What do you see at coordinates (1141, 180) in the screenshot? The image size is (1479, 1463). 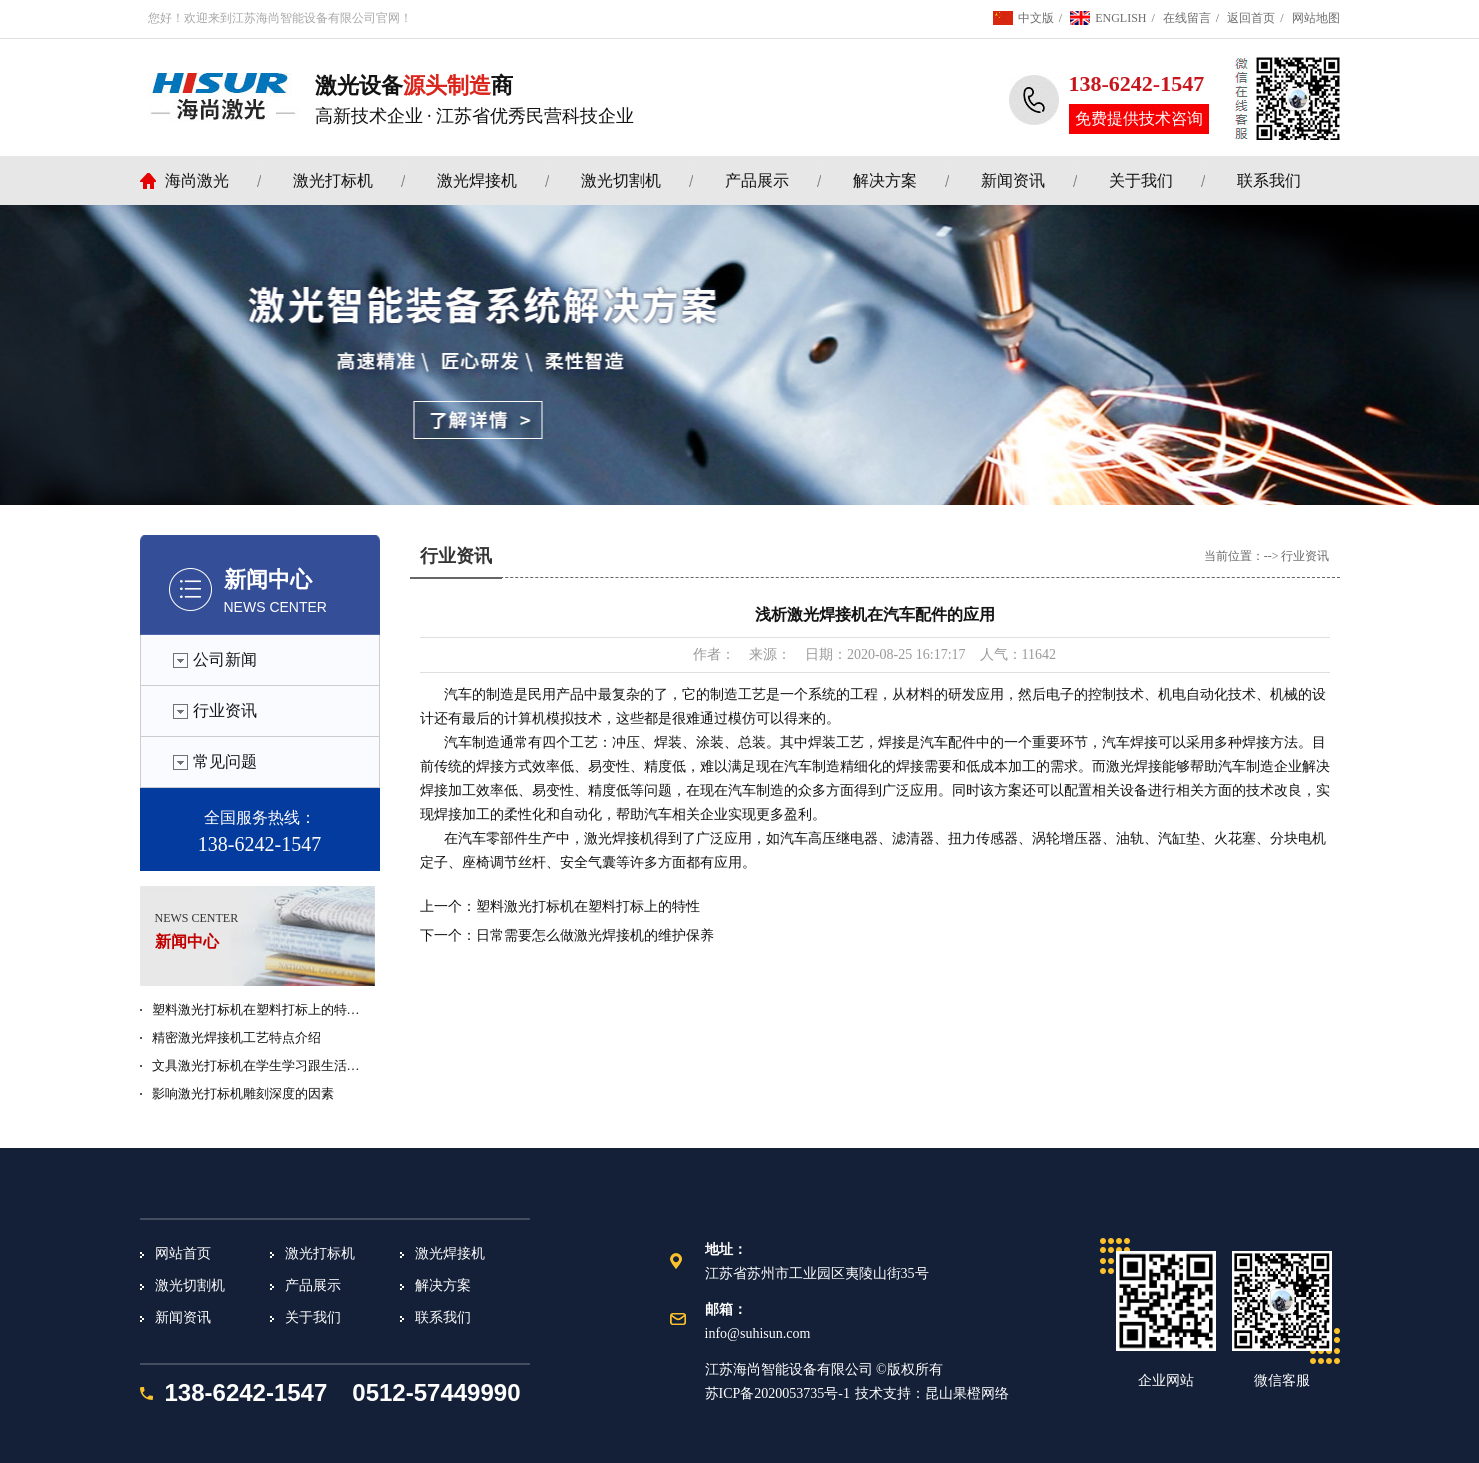 I see `关于我们` at bounding box center [1141, 180].